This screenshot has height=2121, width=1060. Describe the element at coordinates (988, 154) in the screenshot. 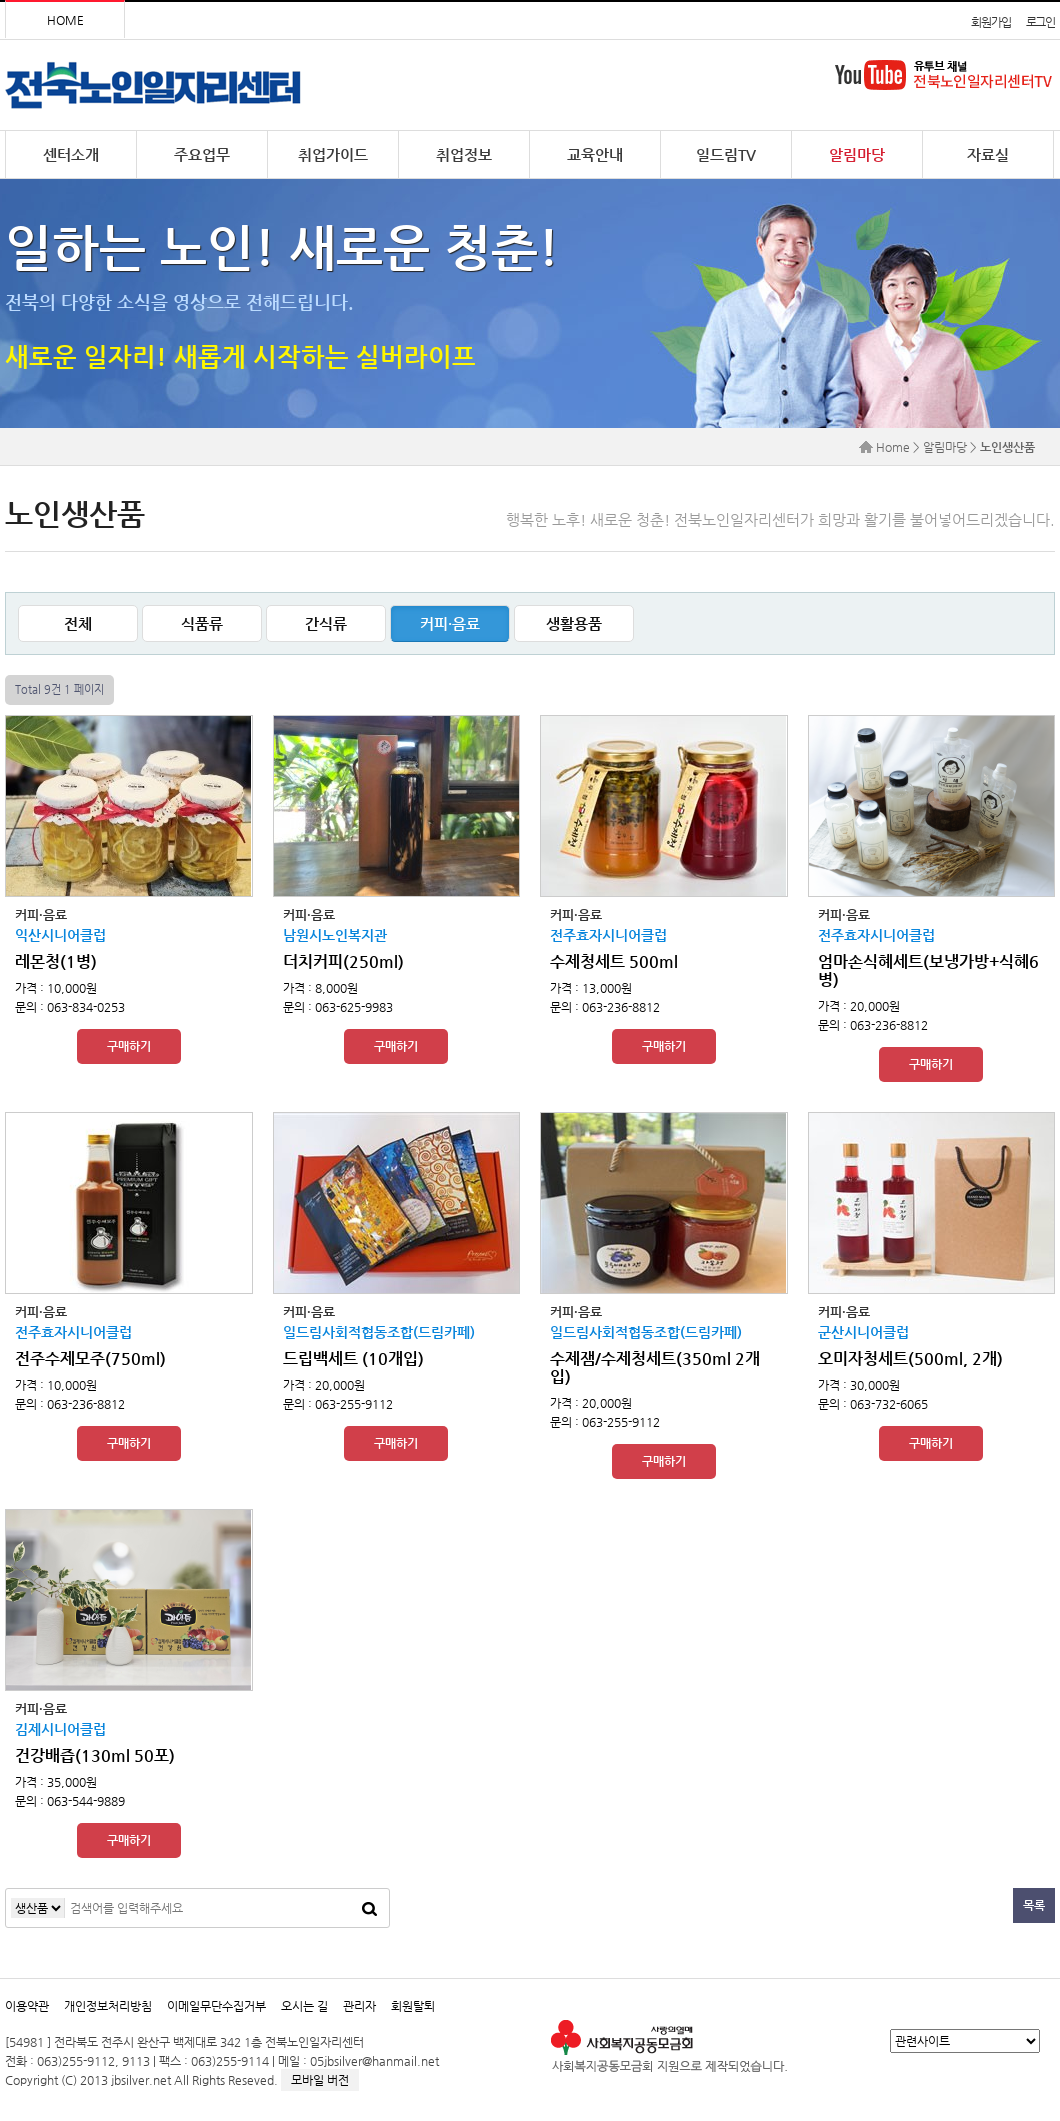

I see `자료실` at that location.